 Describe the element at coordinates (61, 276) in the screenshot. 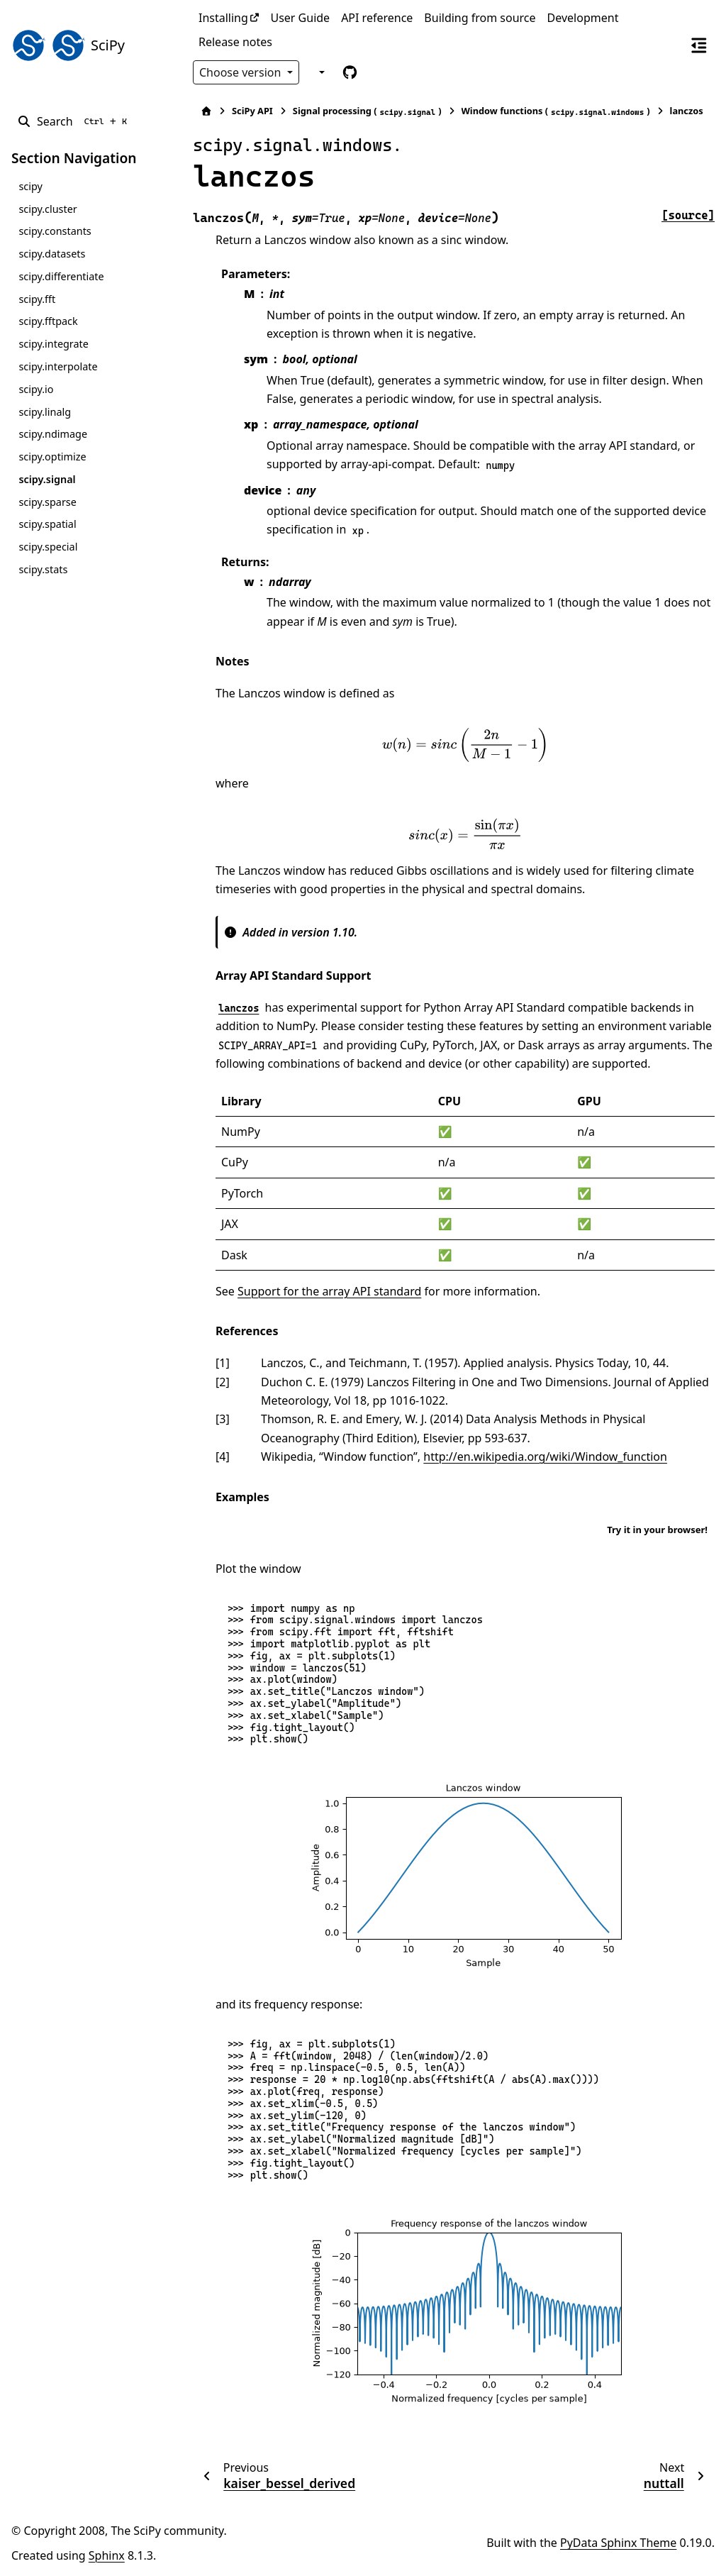

I see `scipy.differentiate` at that location.